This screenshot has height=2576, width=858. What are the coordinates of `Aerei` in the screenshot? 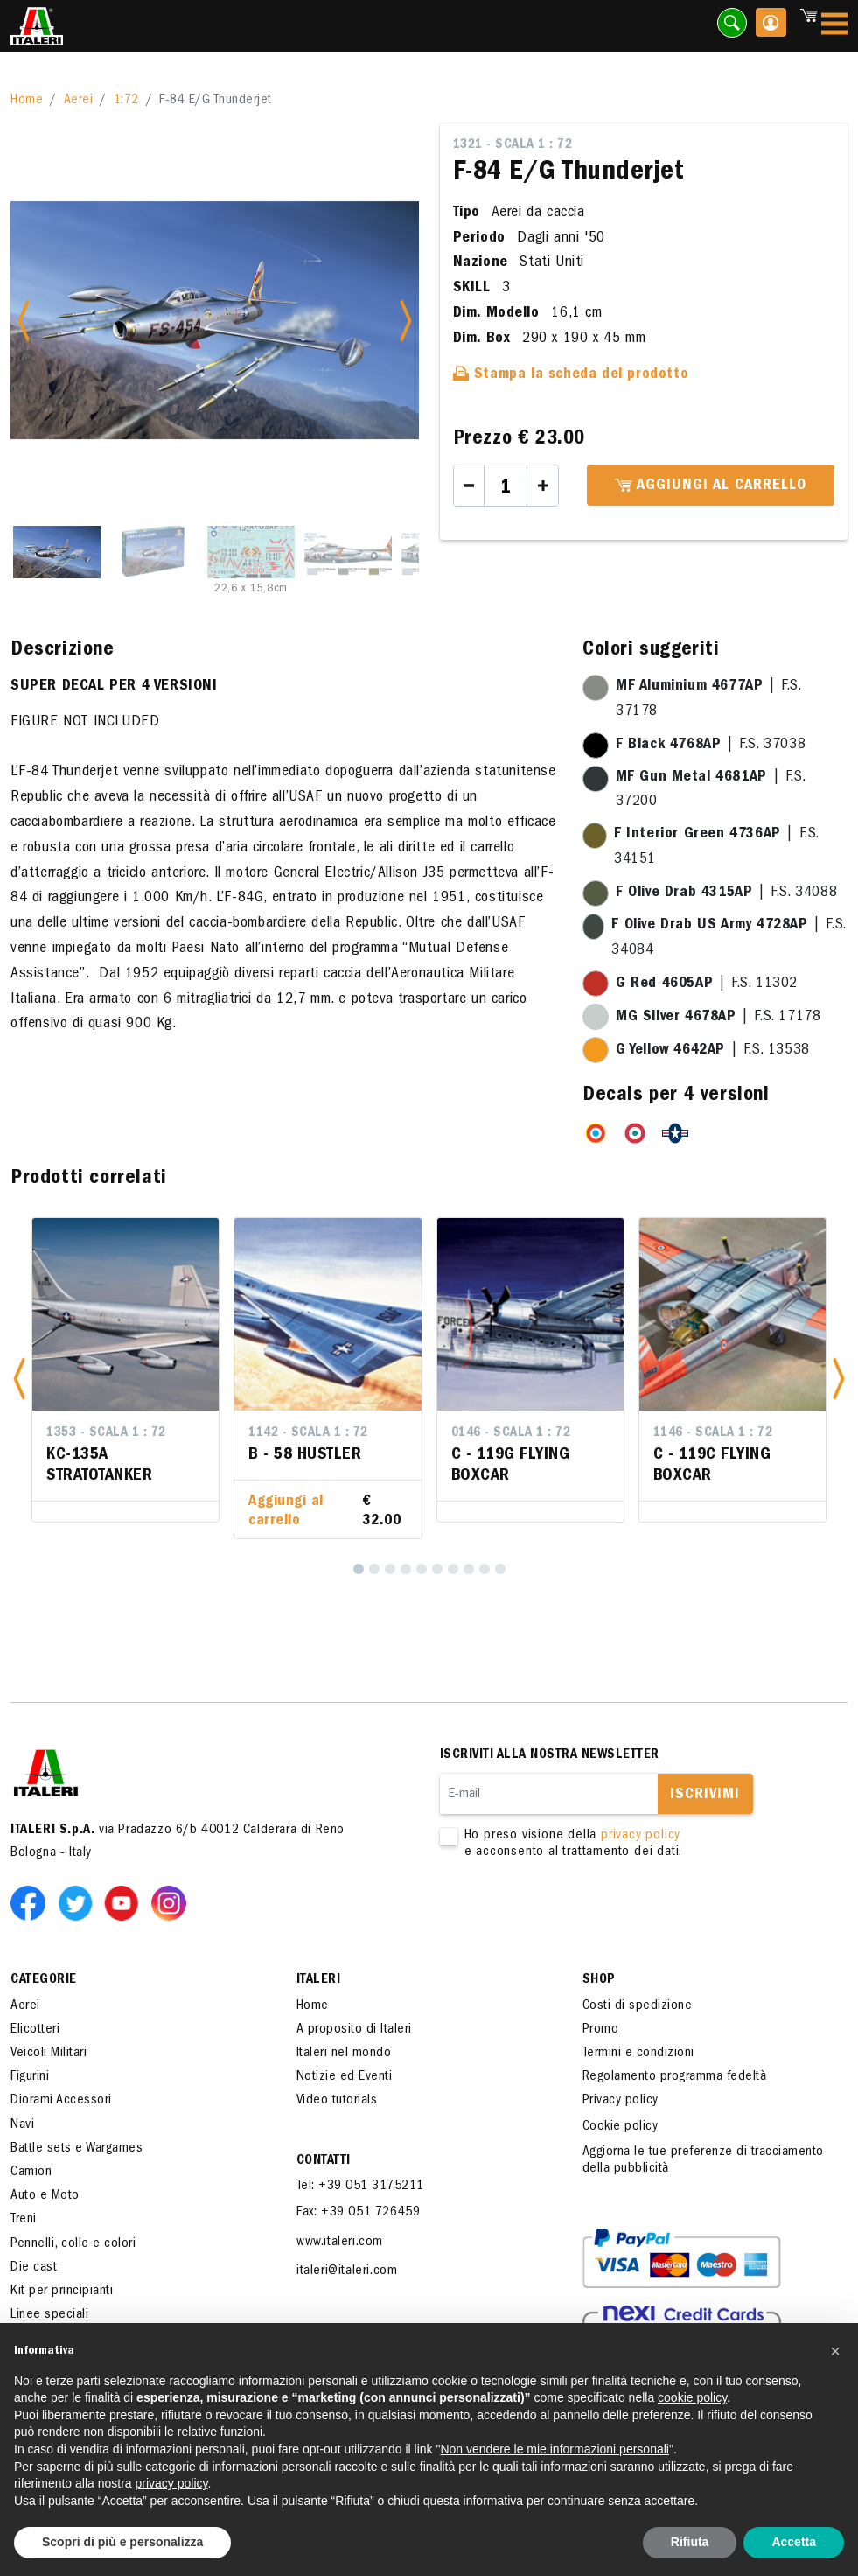 It's located at (79, 101).